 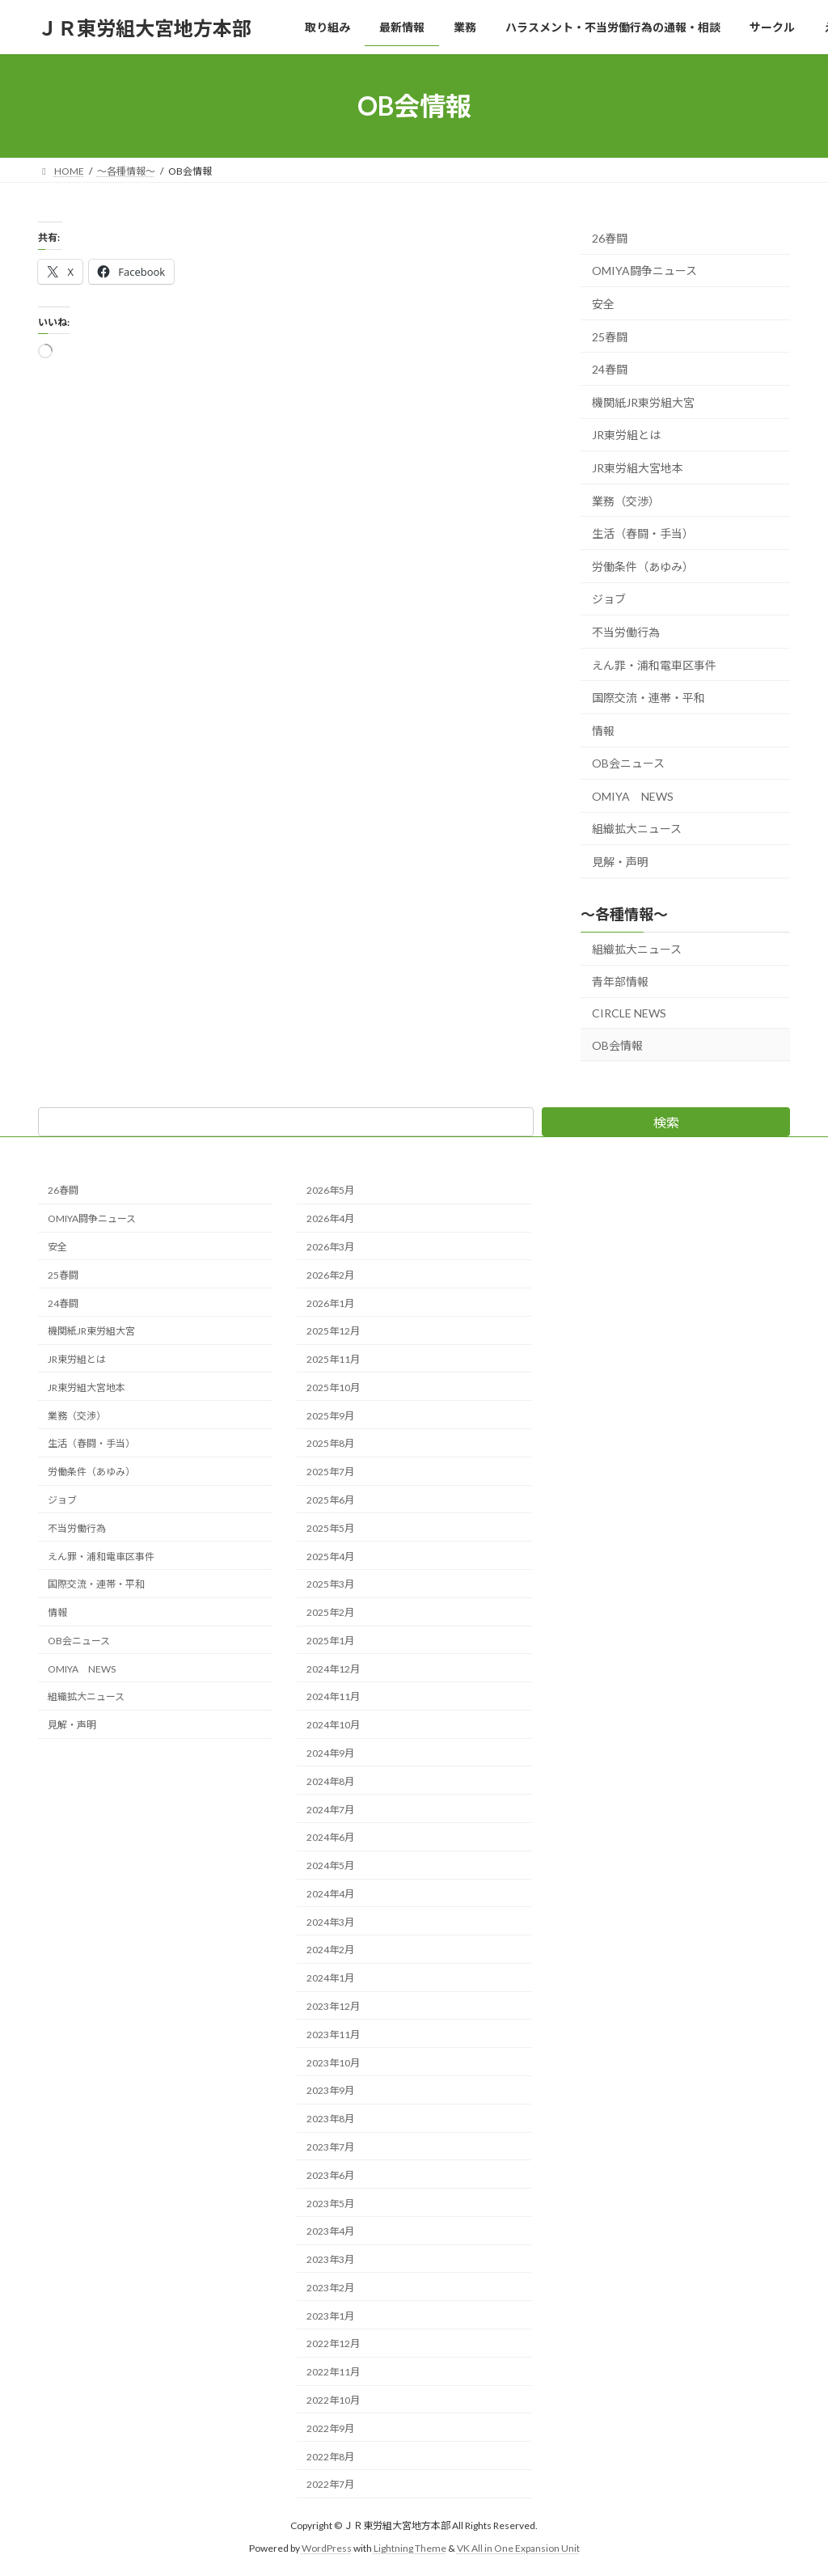 What do you see at coordinates (609, 600) in the screenshot?
I see `ジョブ` at bounding box center [609, 600].